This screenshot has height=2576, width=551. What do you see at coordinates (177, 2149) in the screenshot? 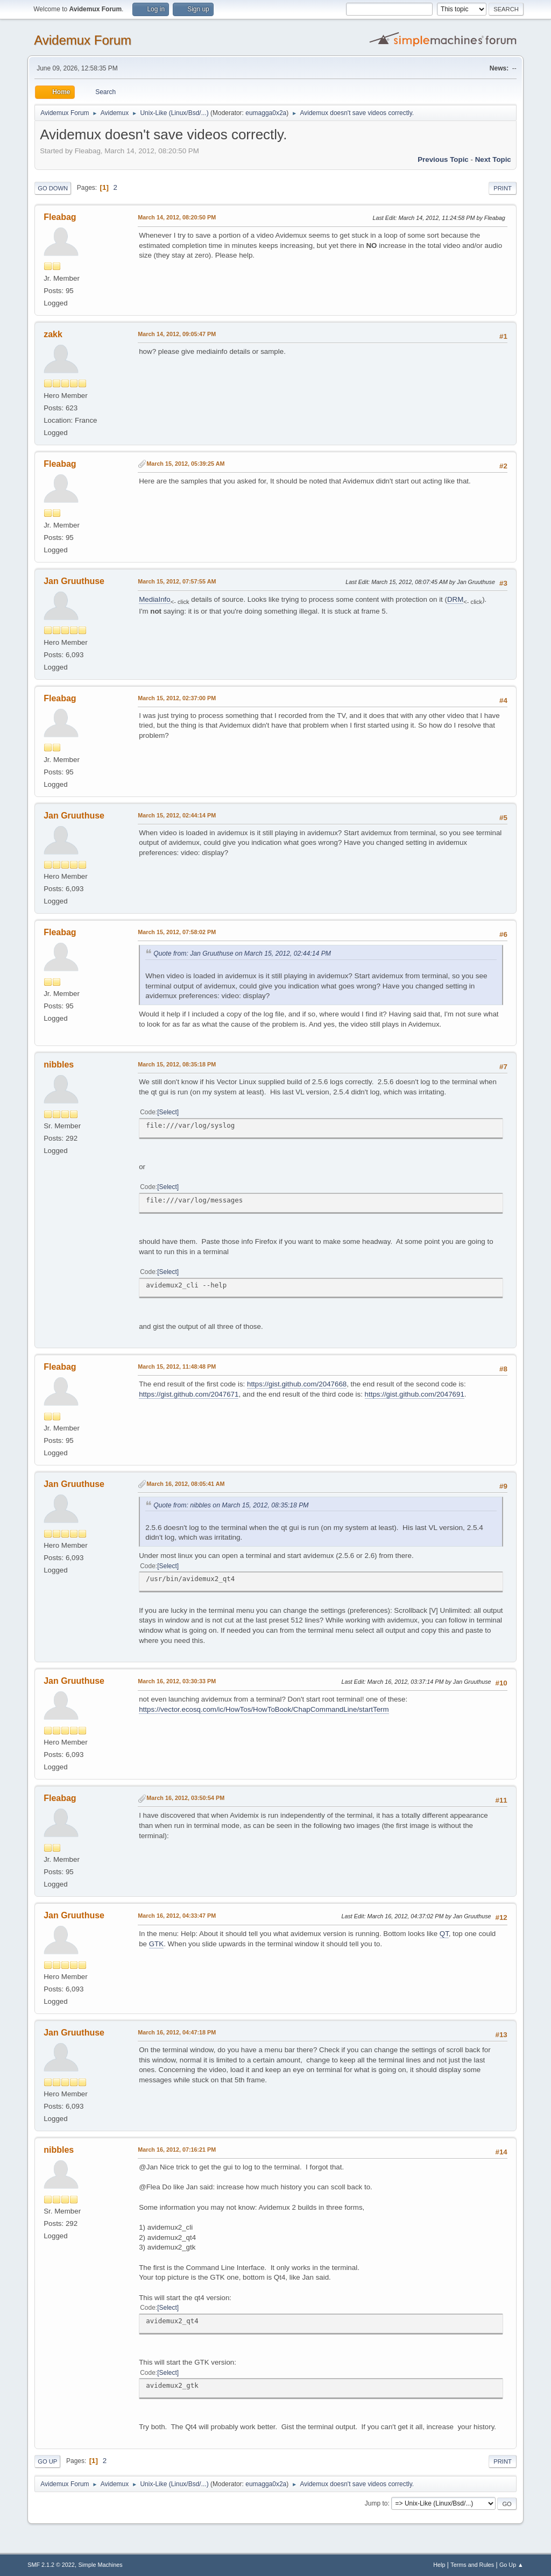
I see `March 16, 2012, 07:16:21 PM` at bounding box center [177, 2149].